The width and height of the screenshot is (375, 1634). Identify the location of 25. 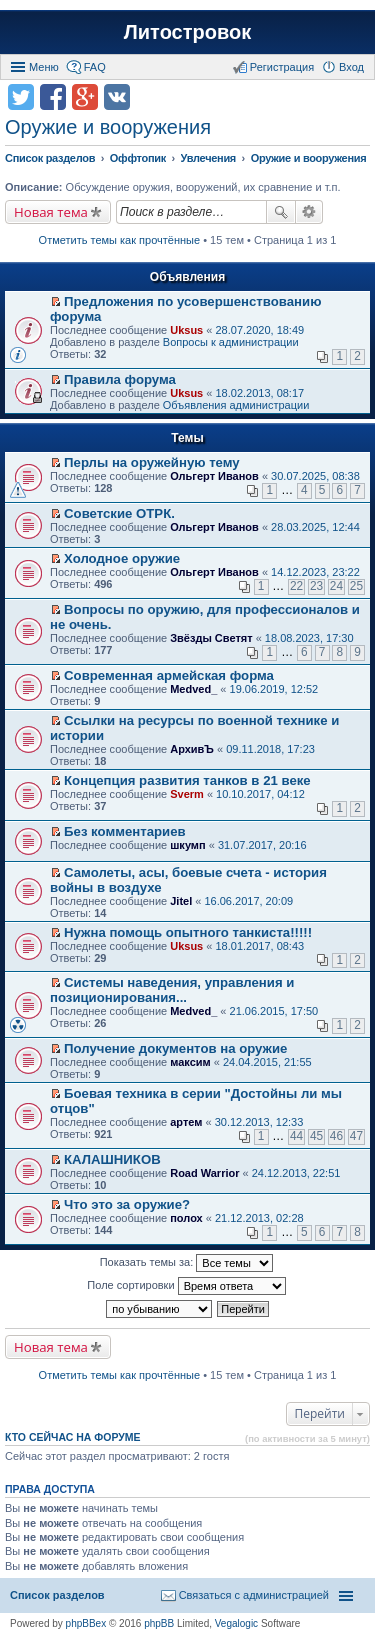
(356, 586).